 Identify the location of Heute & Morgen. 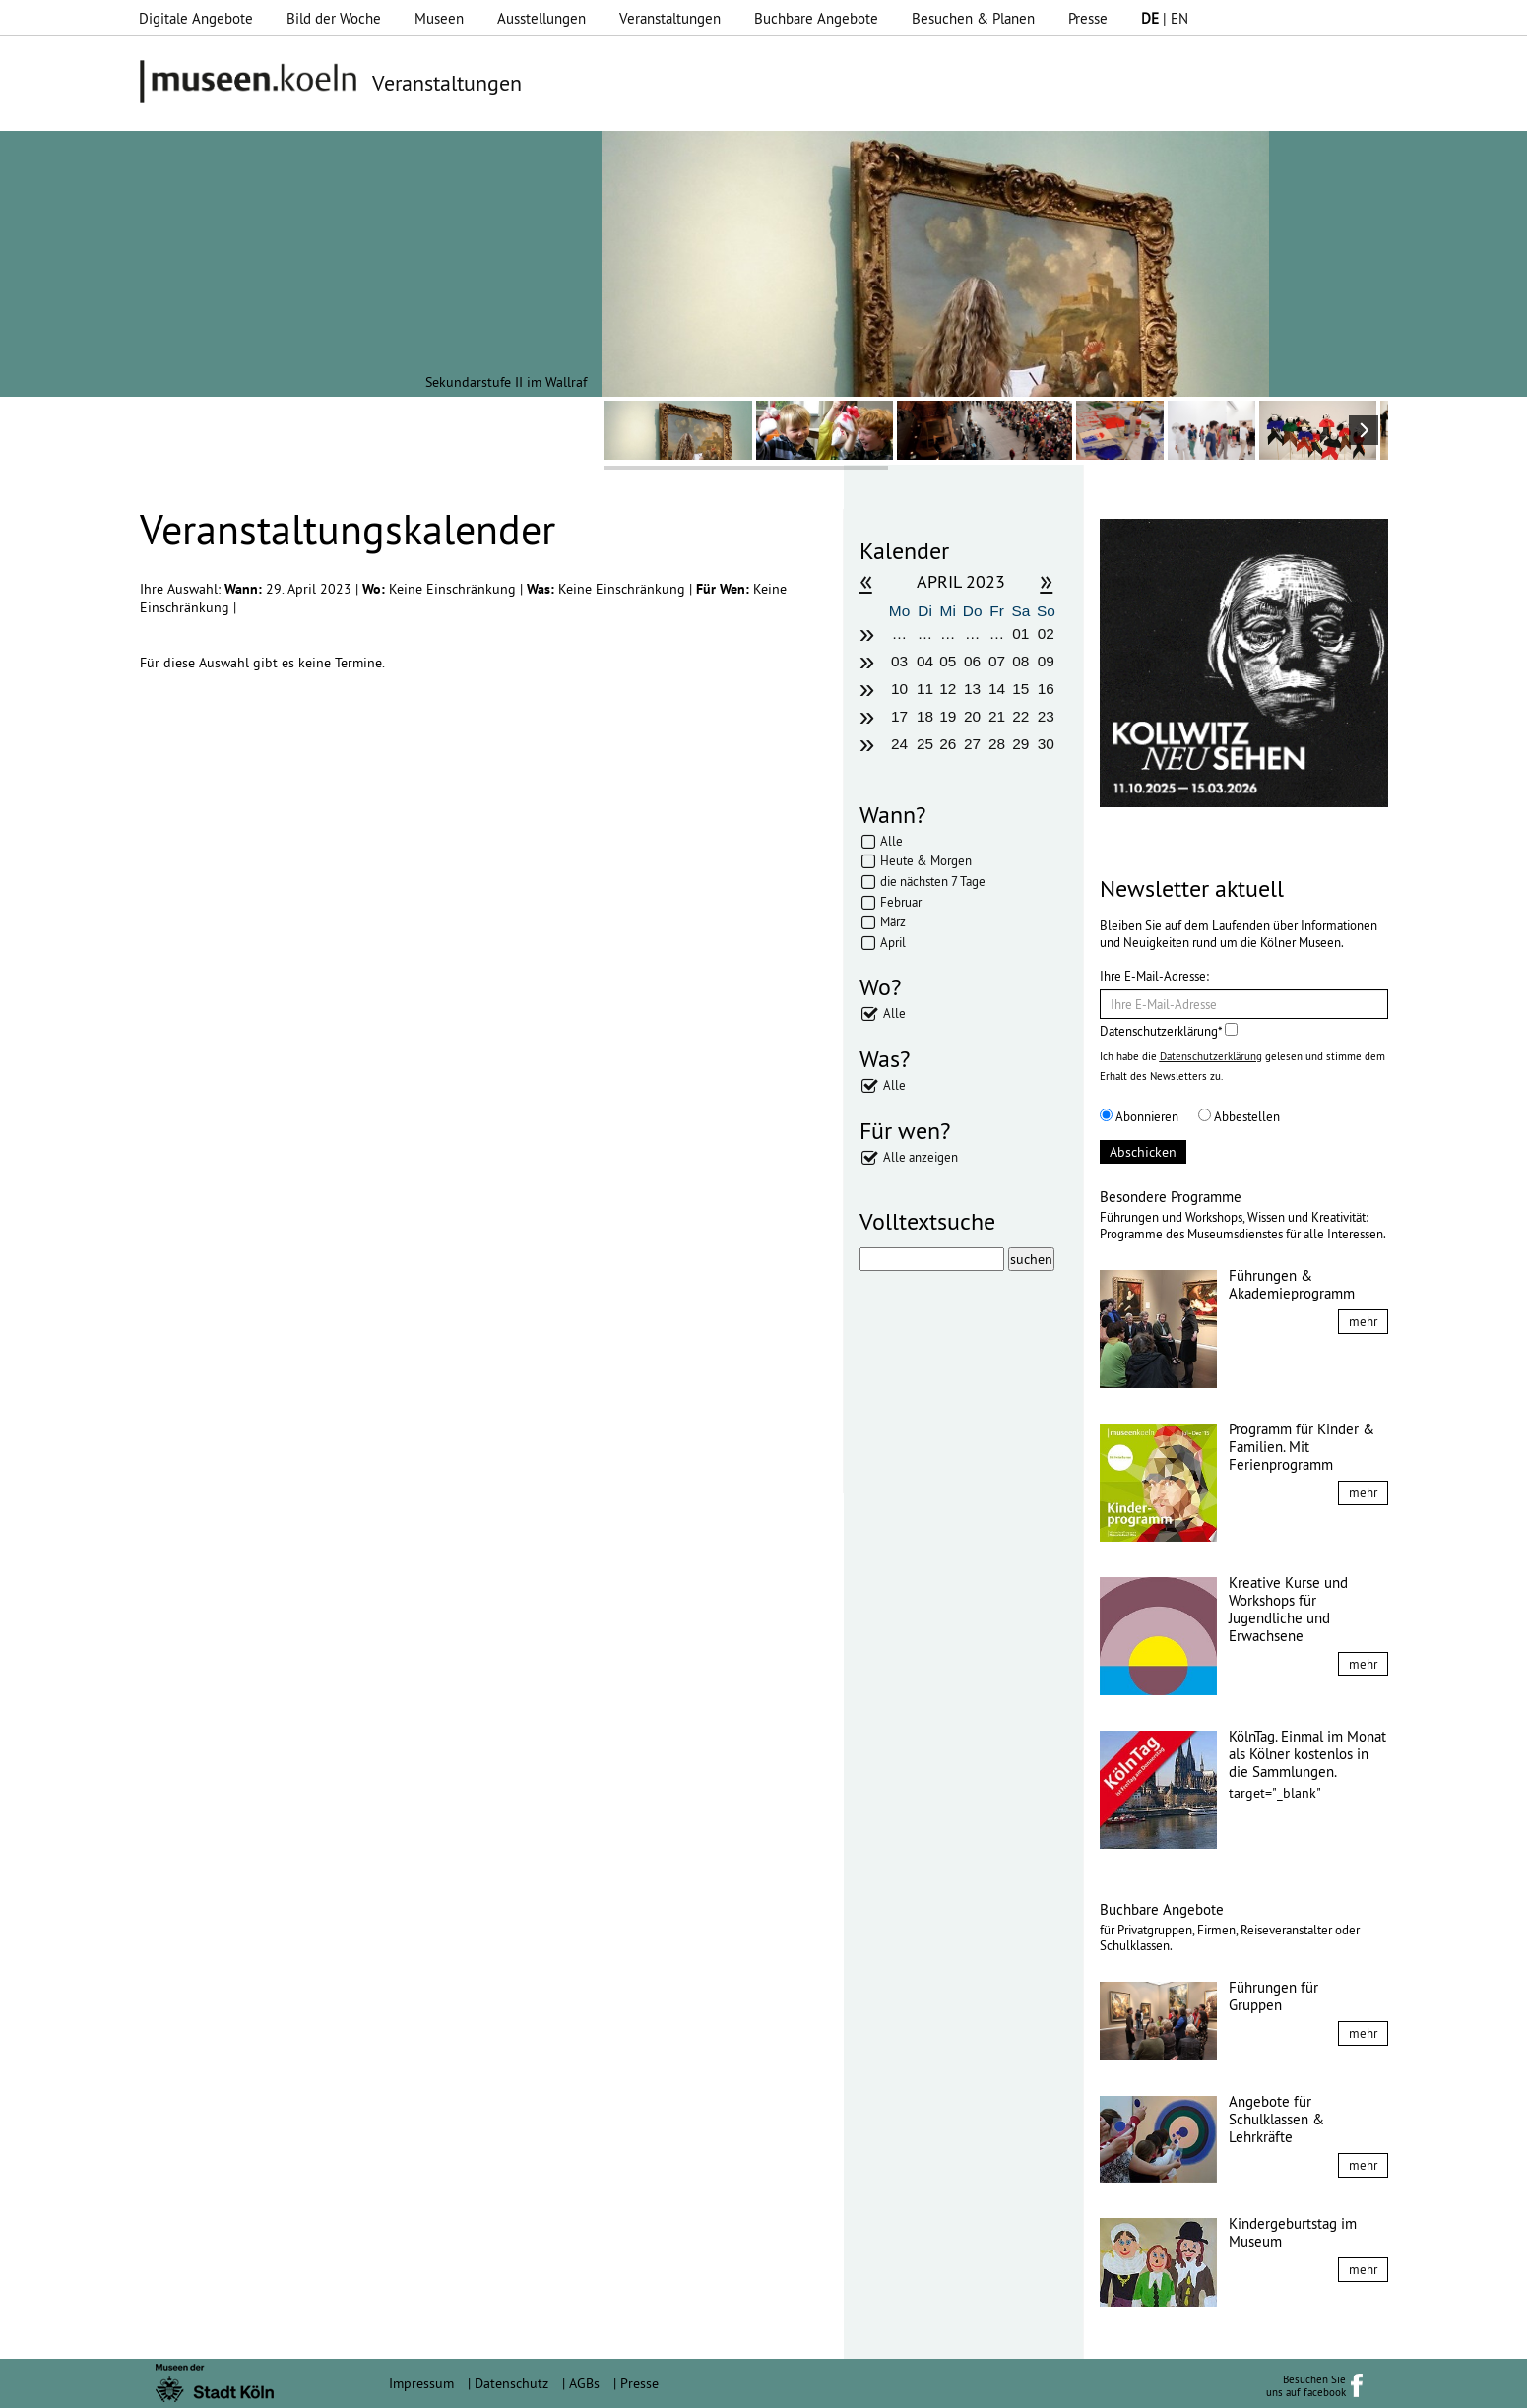
(926, 860).